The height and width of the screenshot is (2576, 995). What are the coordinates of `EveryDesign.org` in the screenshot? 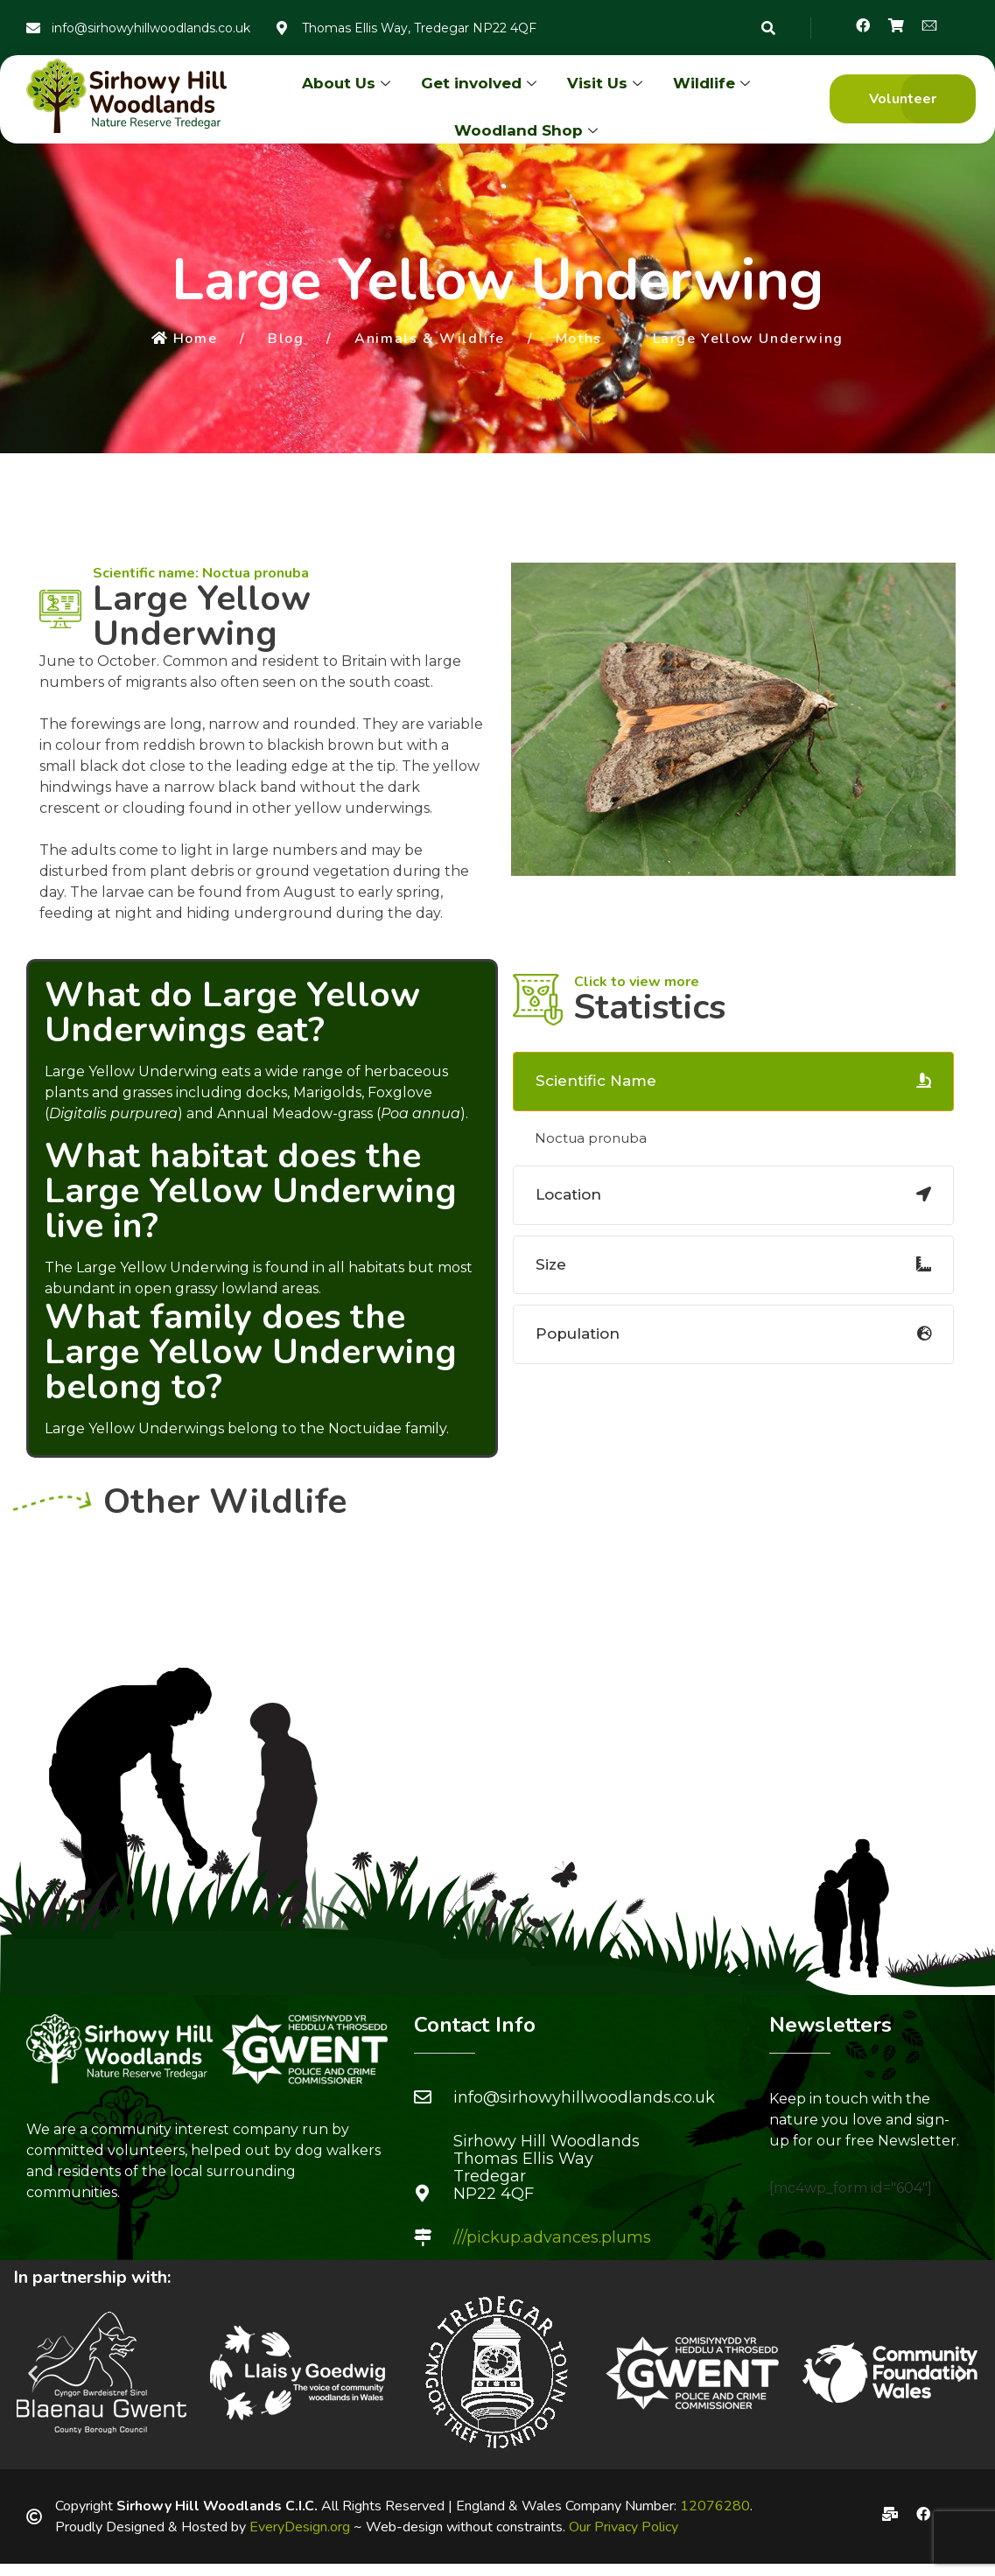 It's located at (299, 2527).